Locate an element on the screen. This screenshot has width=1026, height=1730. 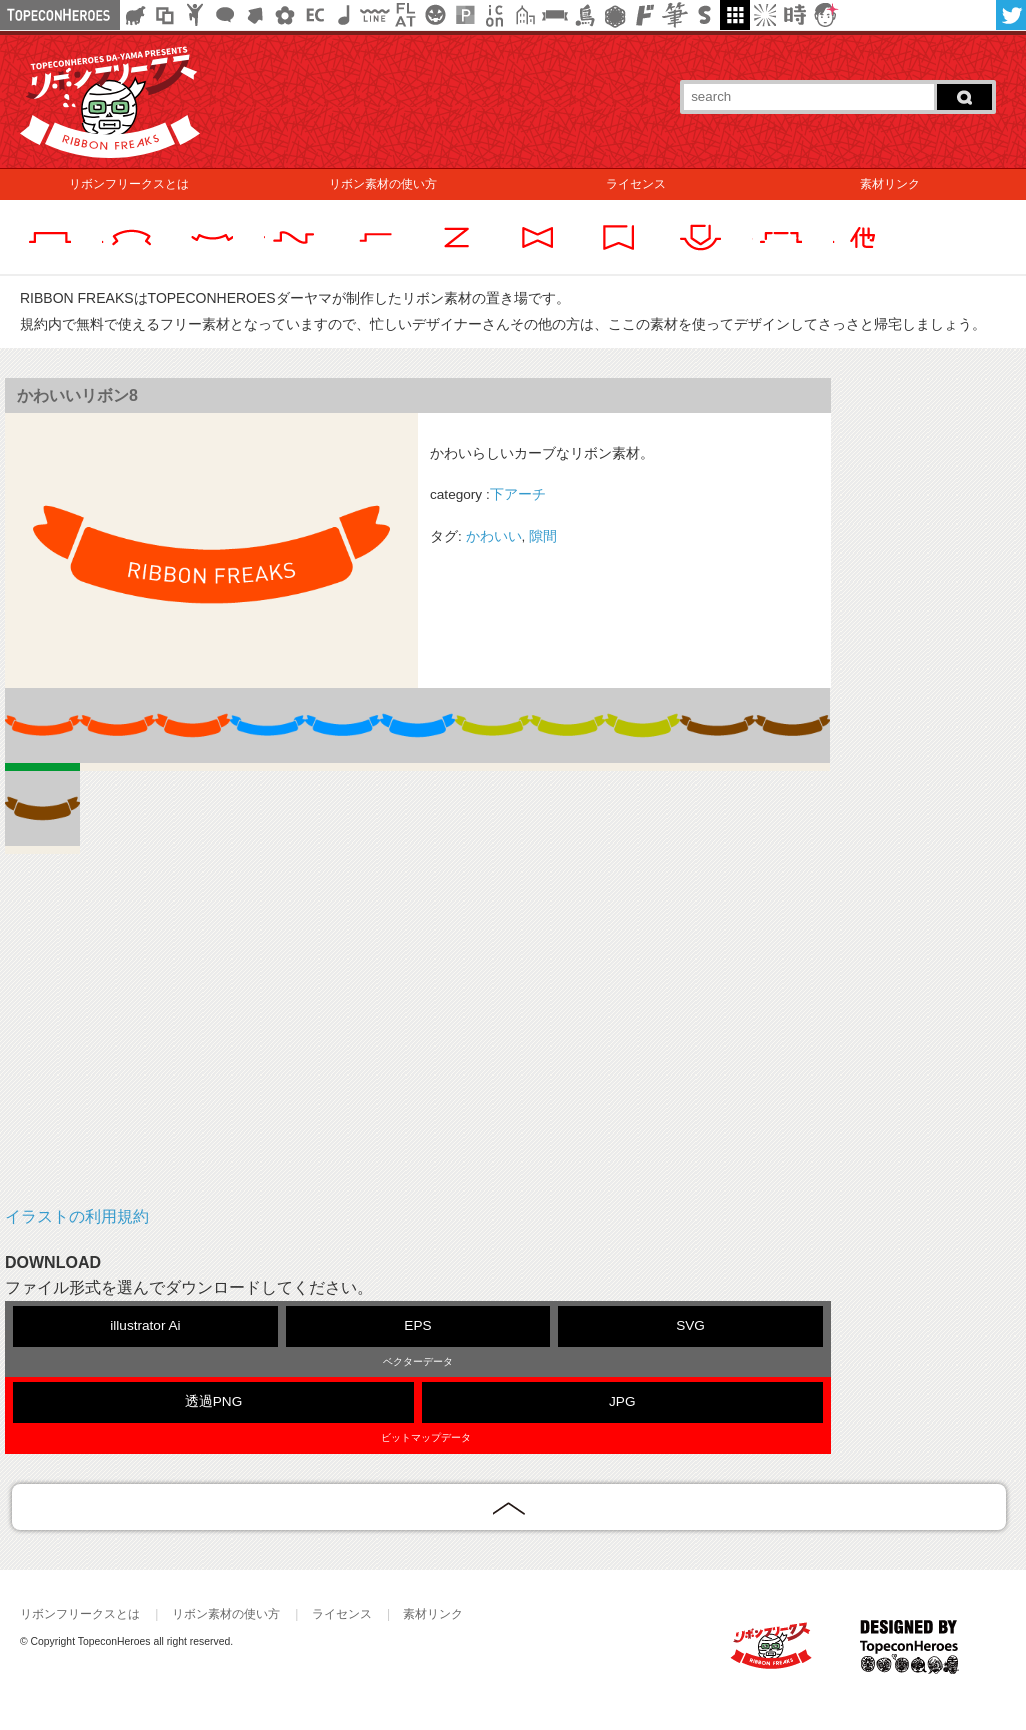
twitter is located at coordinates (1011, 15).